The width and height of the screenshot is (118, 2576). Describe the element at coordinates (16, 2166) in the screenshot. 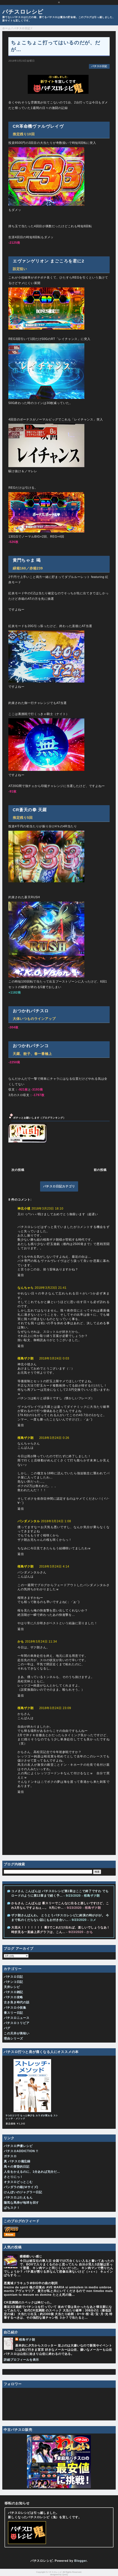

I see `馬々の黄昏的日記` at that location.